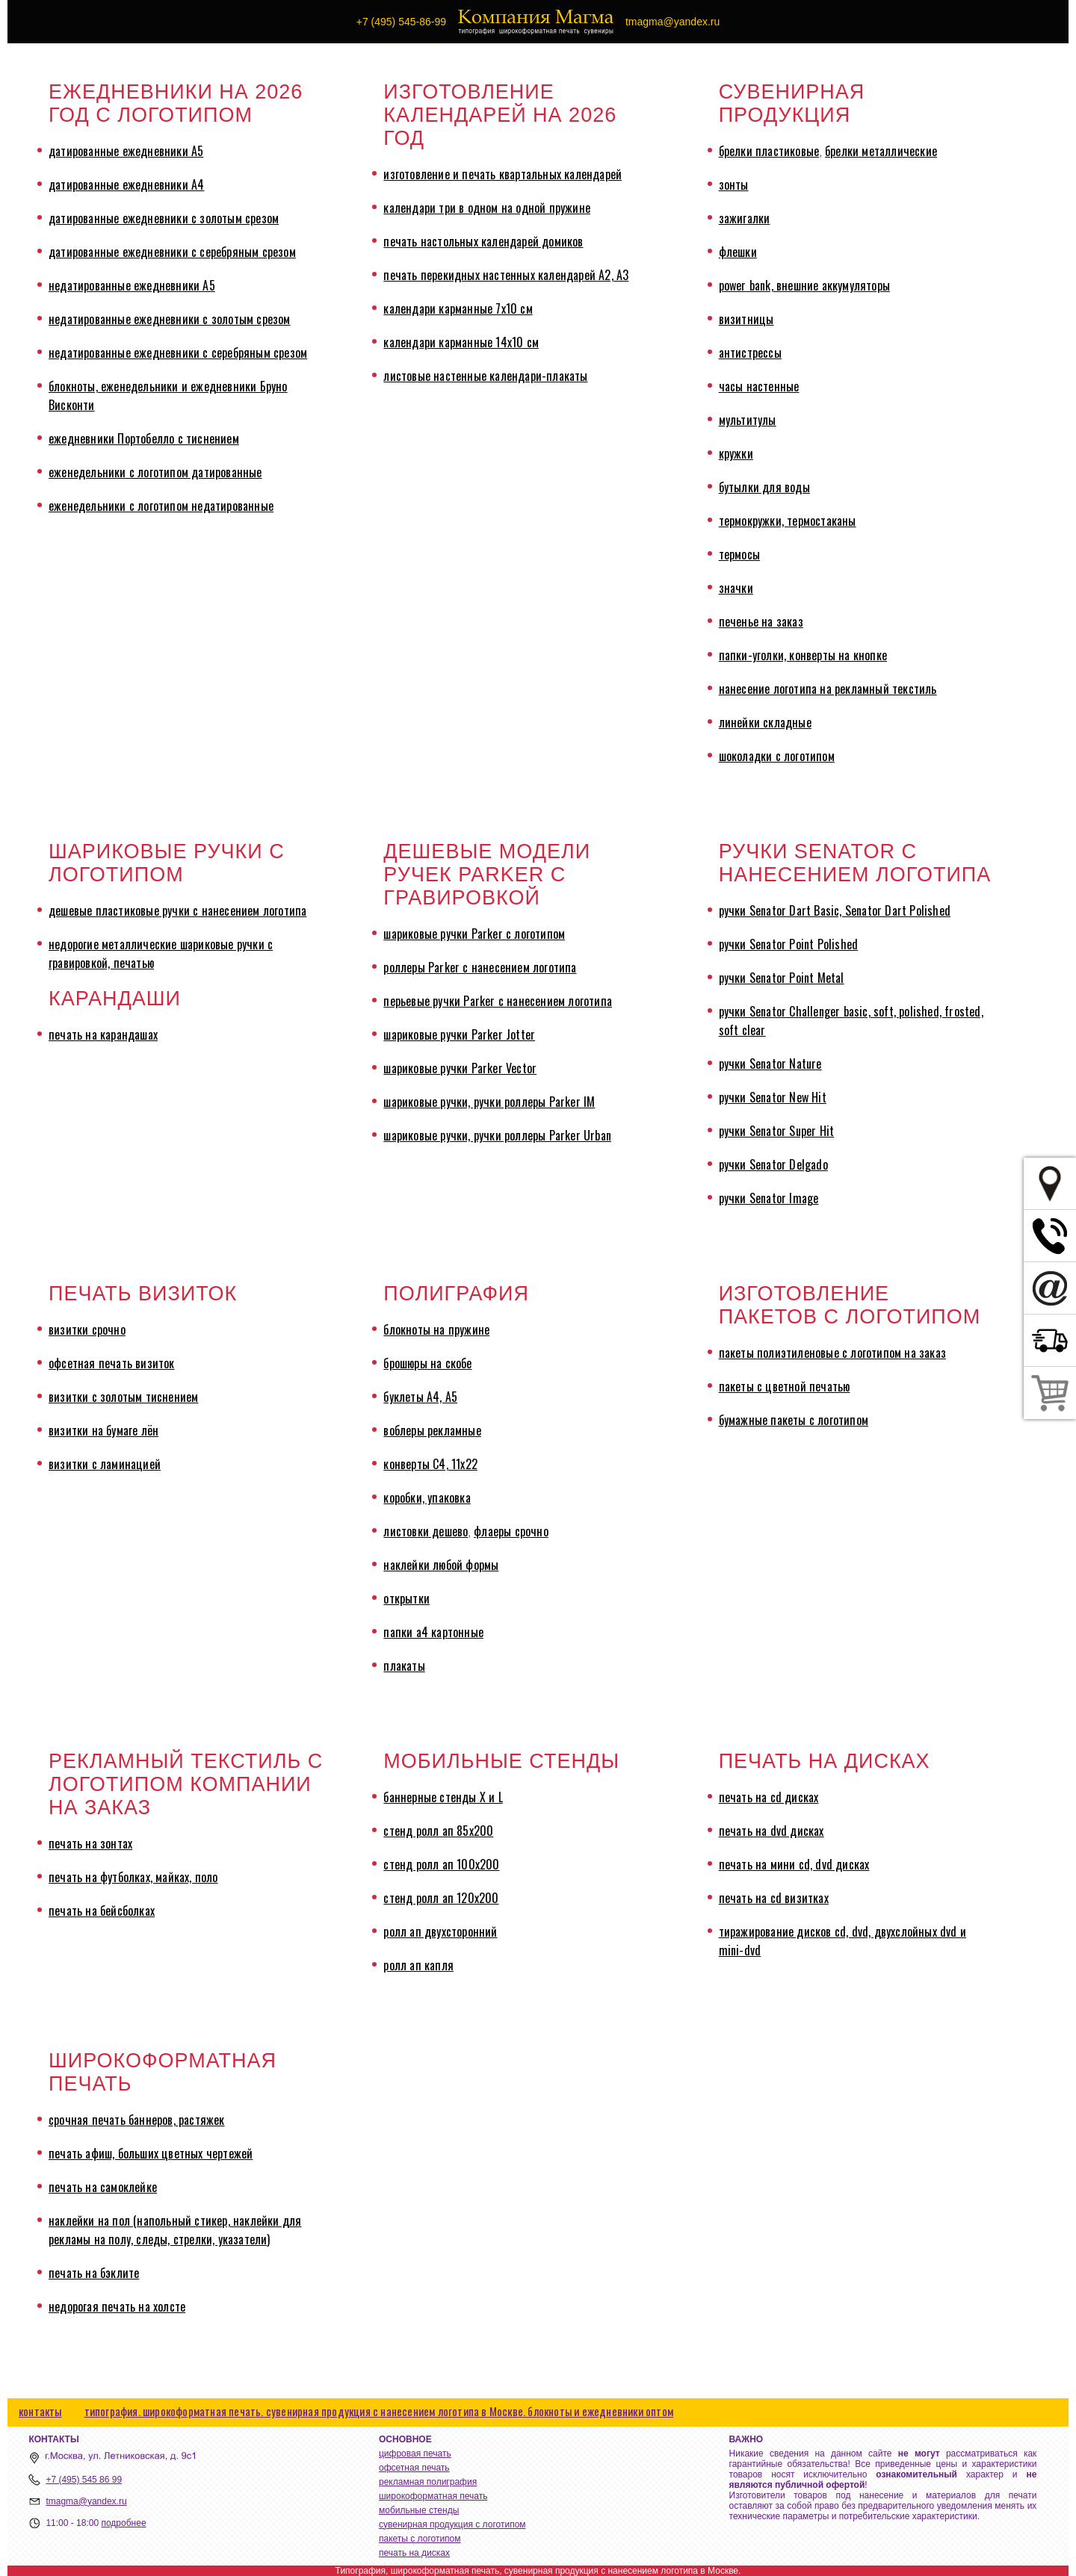  I want to click on антистрессы, so click(750, 352).